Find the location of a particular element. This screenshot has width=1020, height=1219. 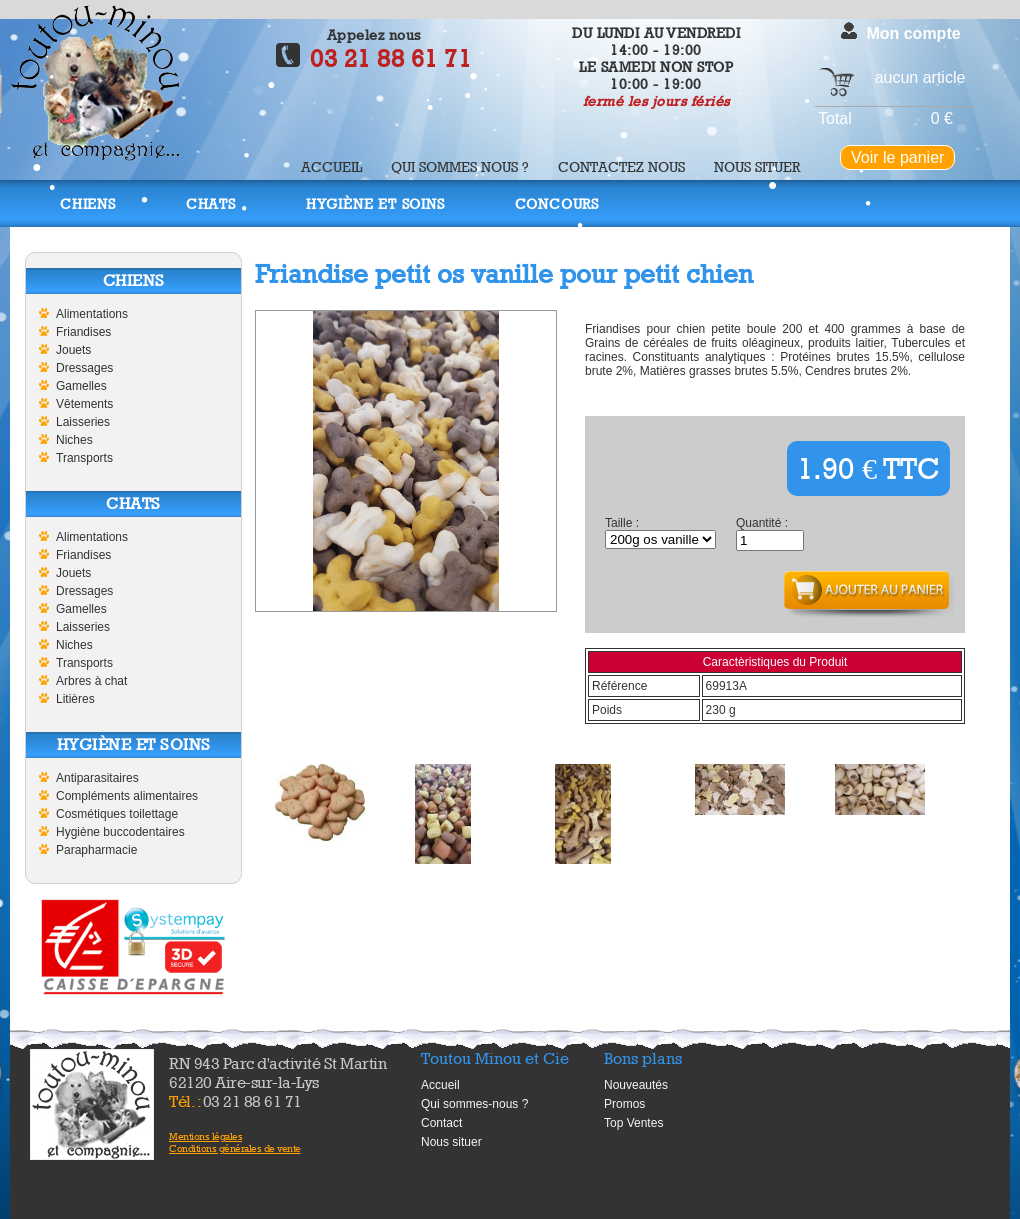

Arbres à chat is located at coordinates (91, 681).